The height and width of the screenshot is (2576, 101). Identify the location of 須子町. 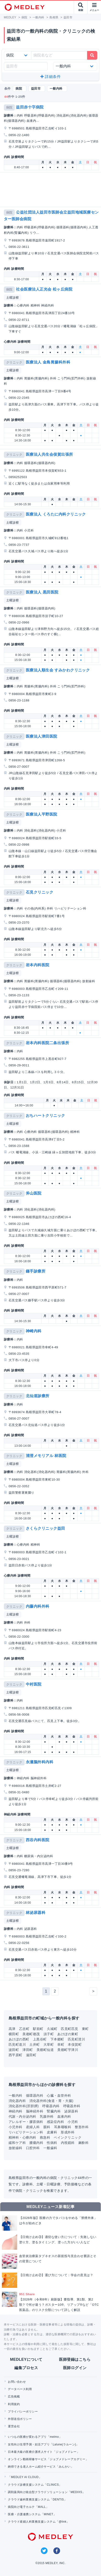
(48, 2034).